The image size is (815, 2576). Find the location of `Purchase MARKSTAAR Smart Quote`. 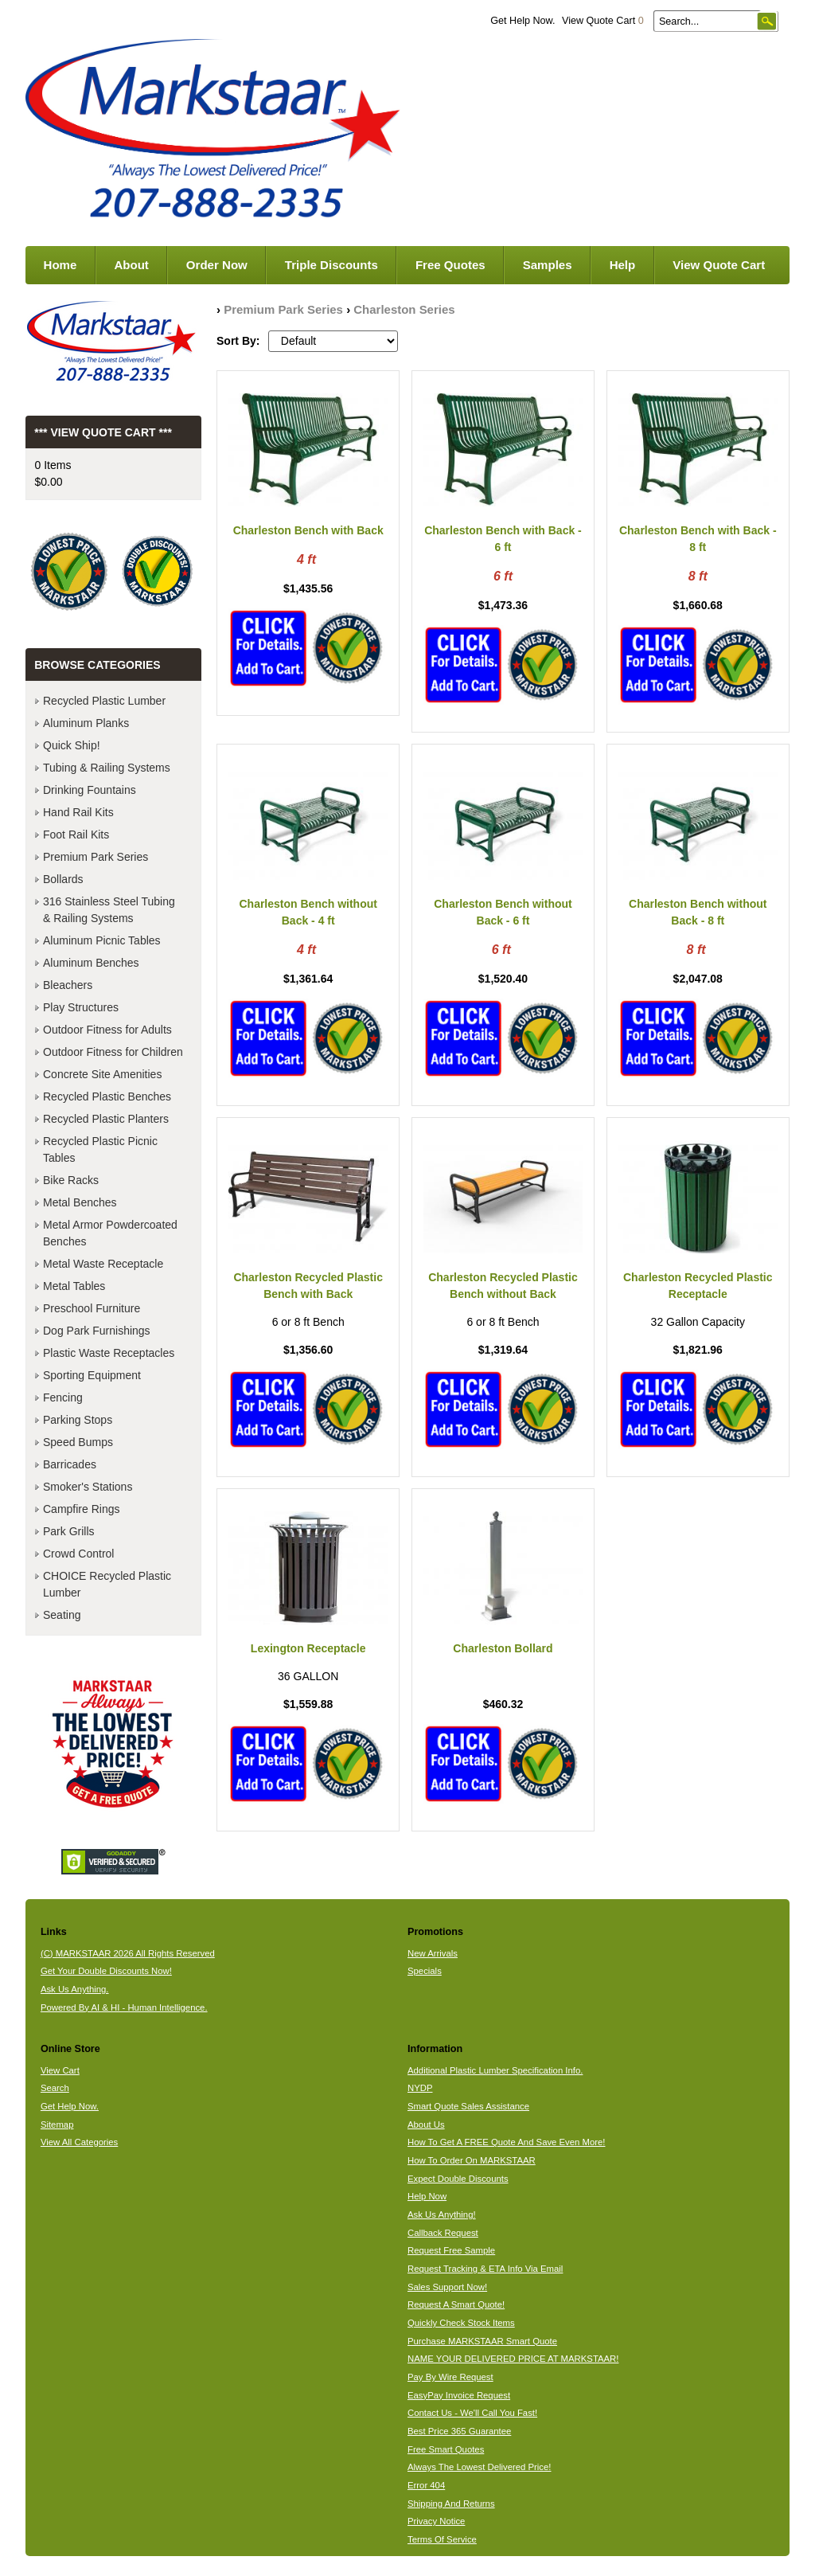

Purchase MARKSTAAR Smart Quote is located at coordinates (482, 2341).